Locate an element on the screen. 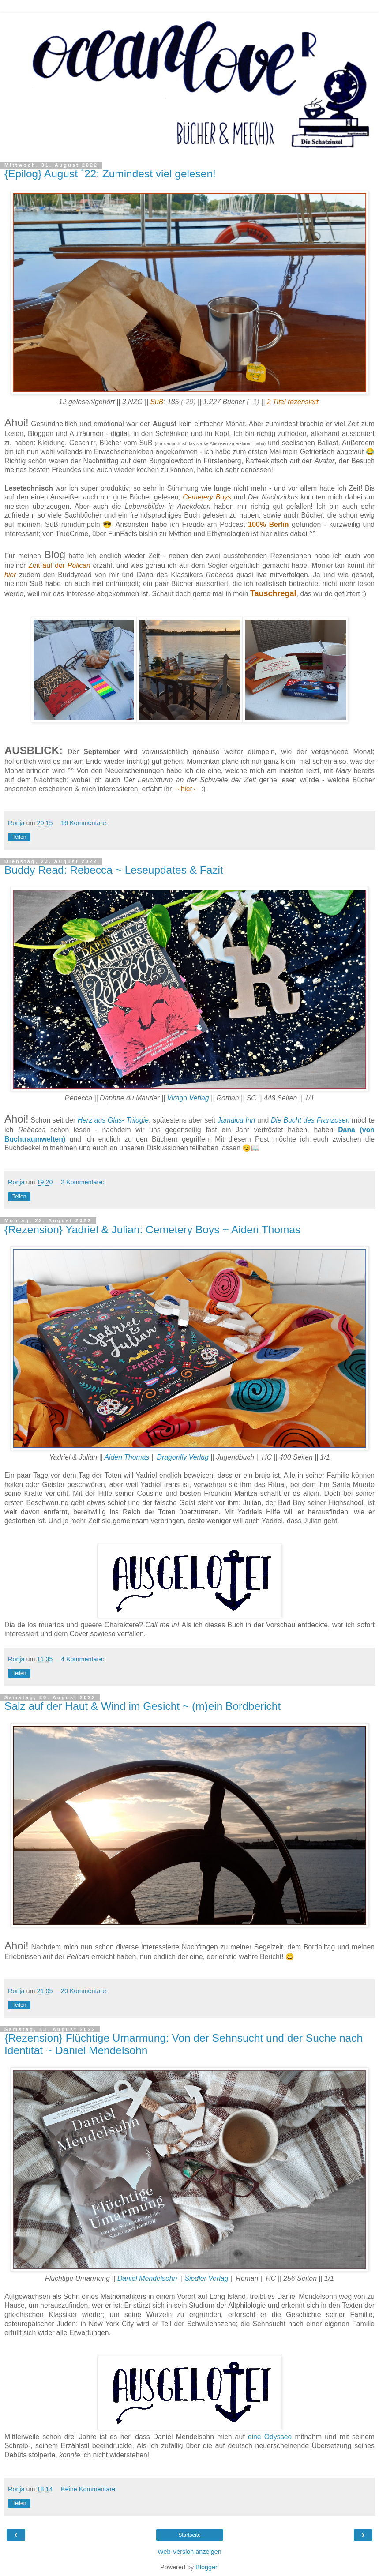 Image resolution: width=379 pixels, height=2576 pixels. 2 Kommentare: is located at coordinates (82, 1182).